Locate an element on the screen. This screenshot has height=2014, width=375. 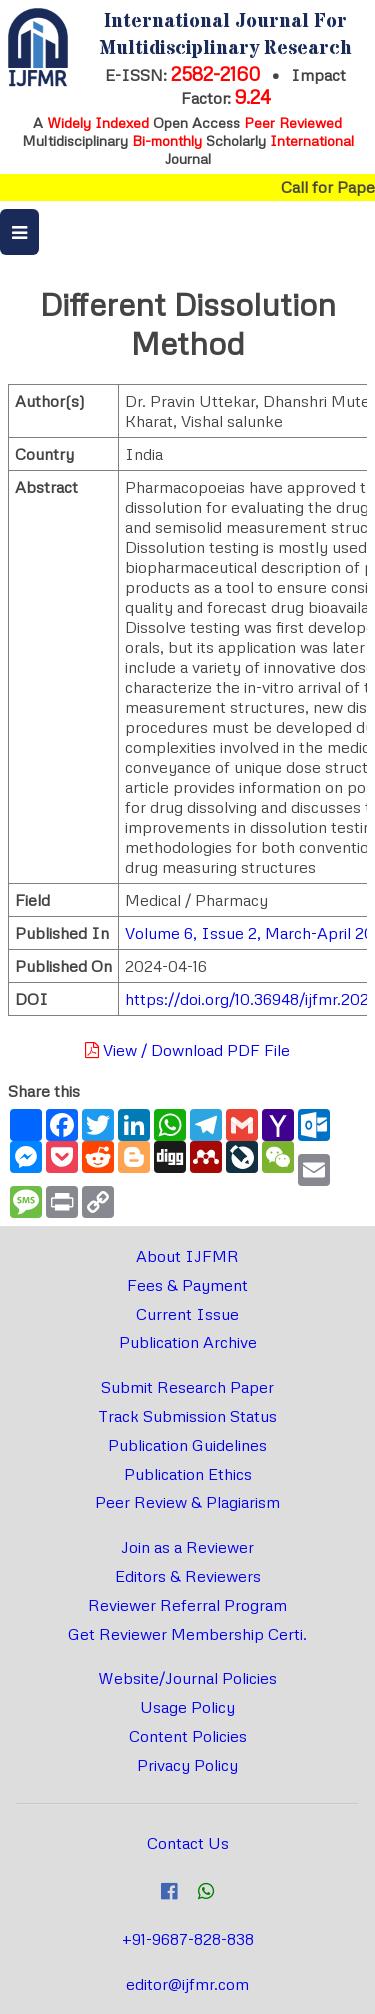
Current Issue is located at coordinates (187, 1314).